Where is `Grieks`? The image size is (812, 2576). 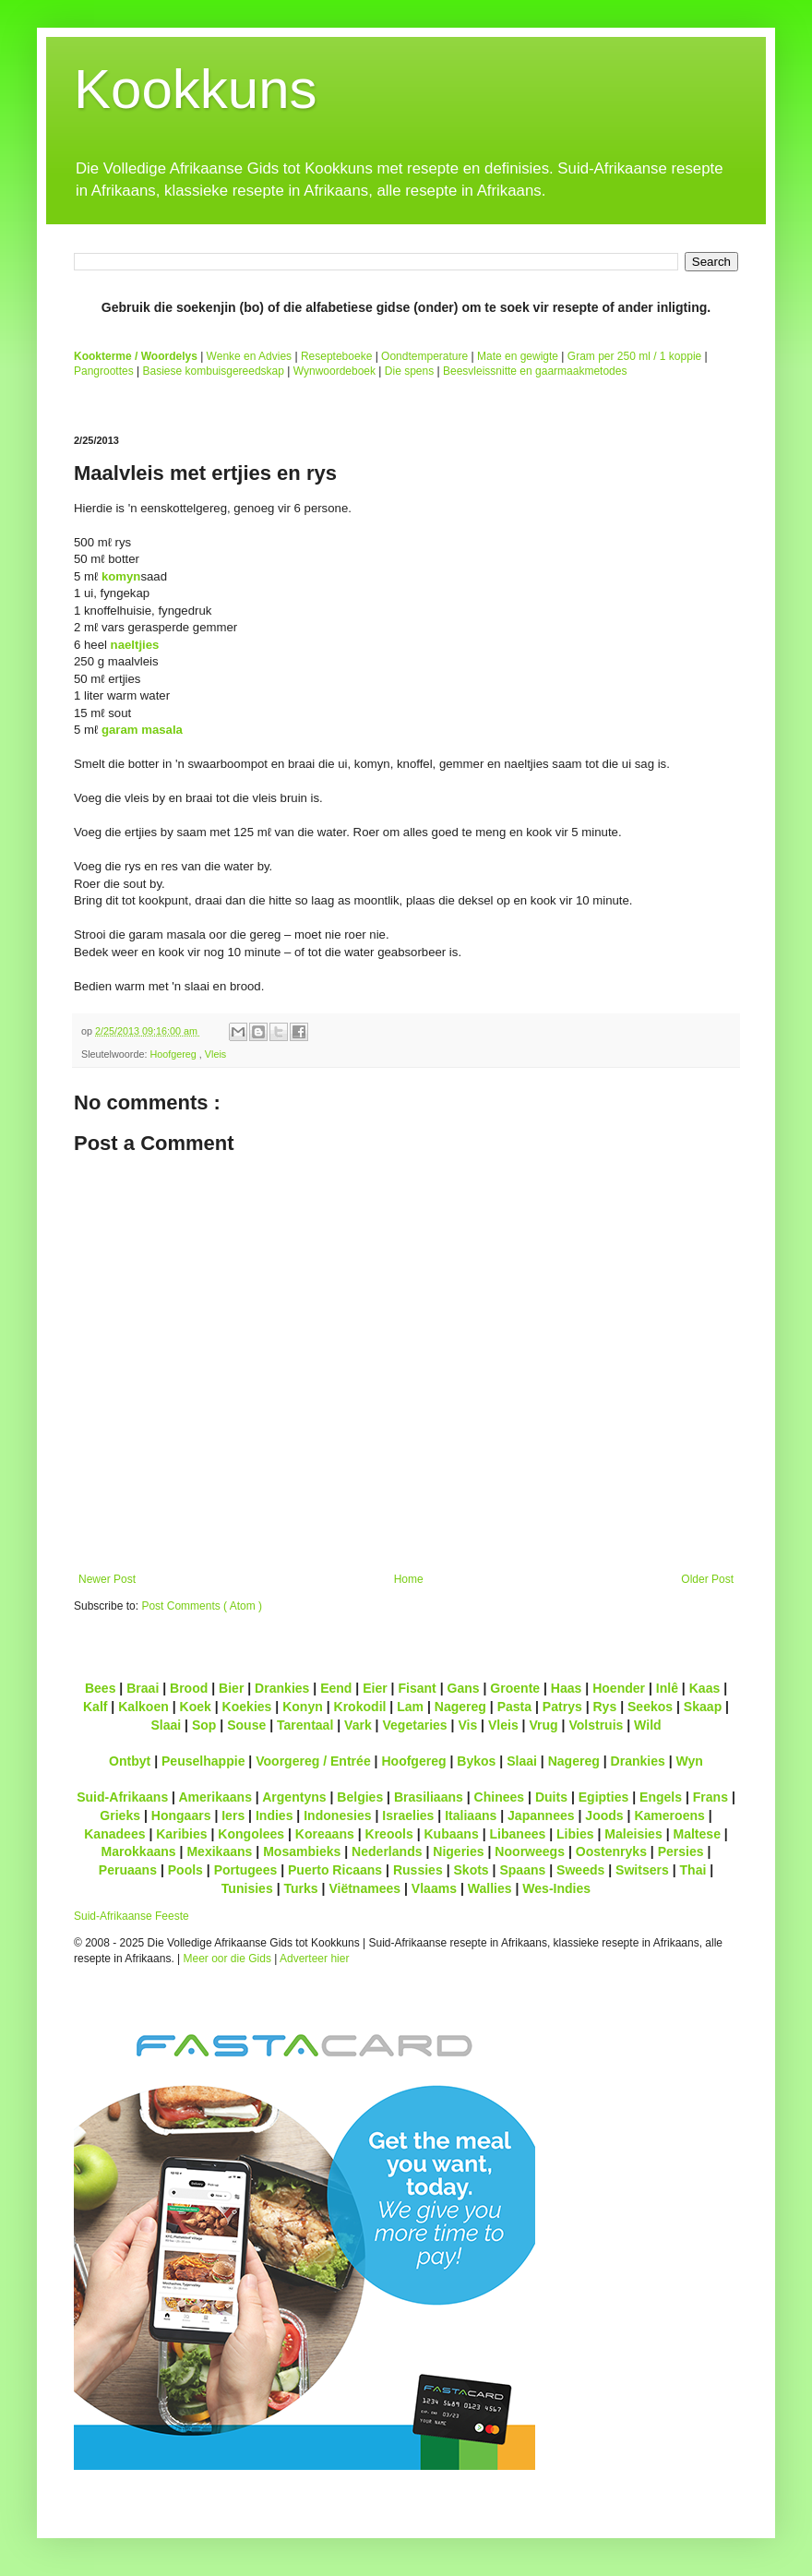 Grieks is located at coordinates (120, 1815).